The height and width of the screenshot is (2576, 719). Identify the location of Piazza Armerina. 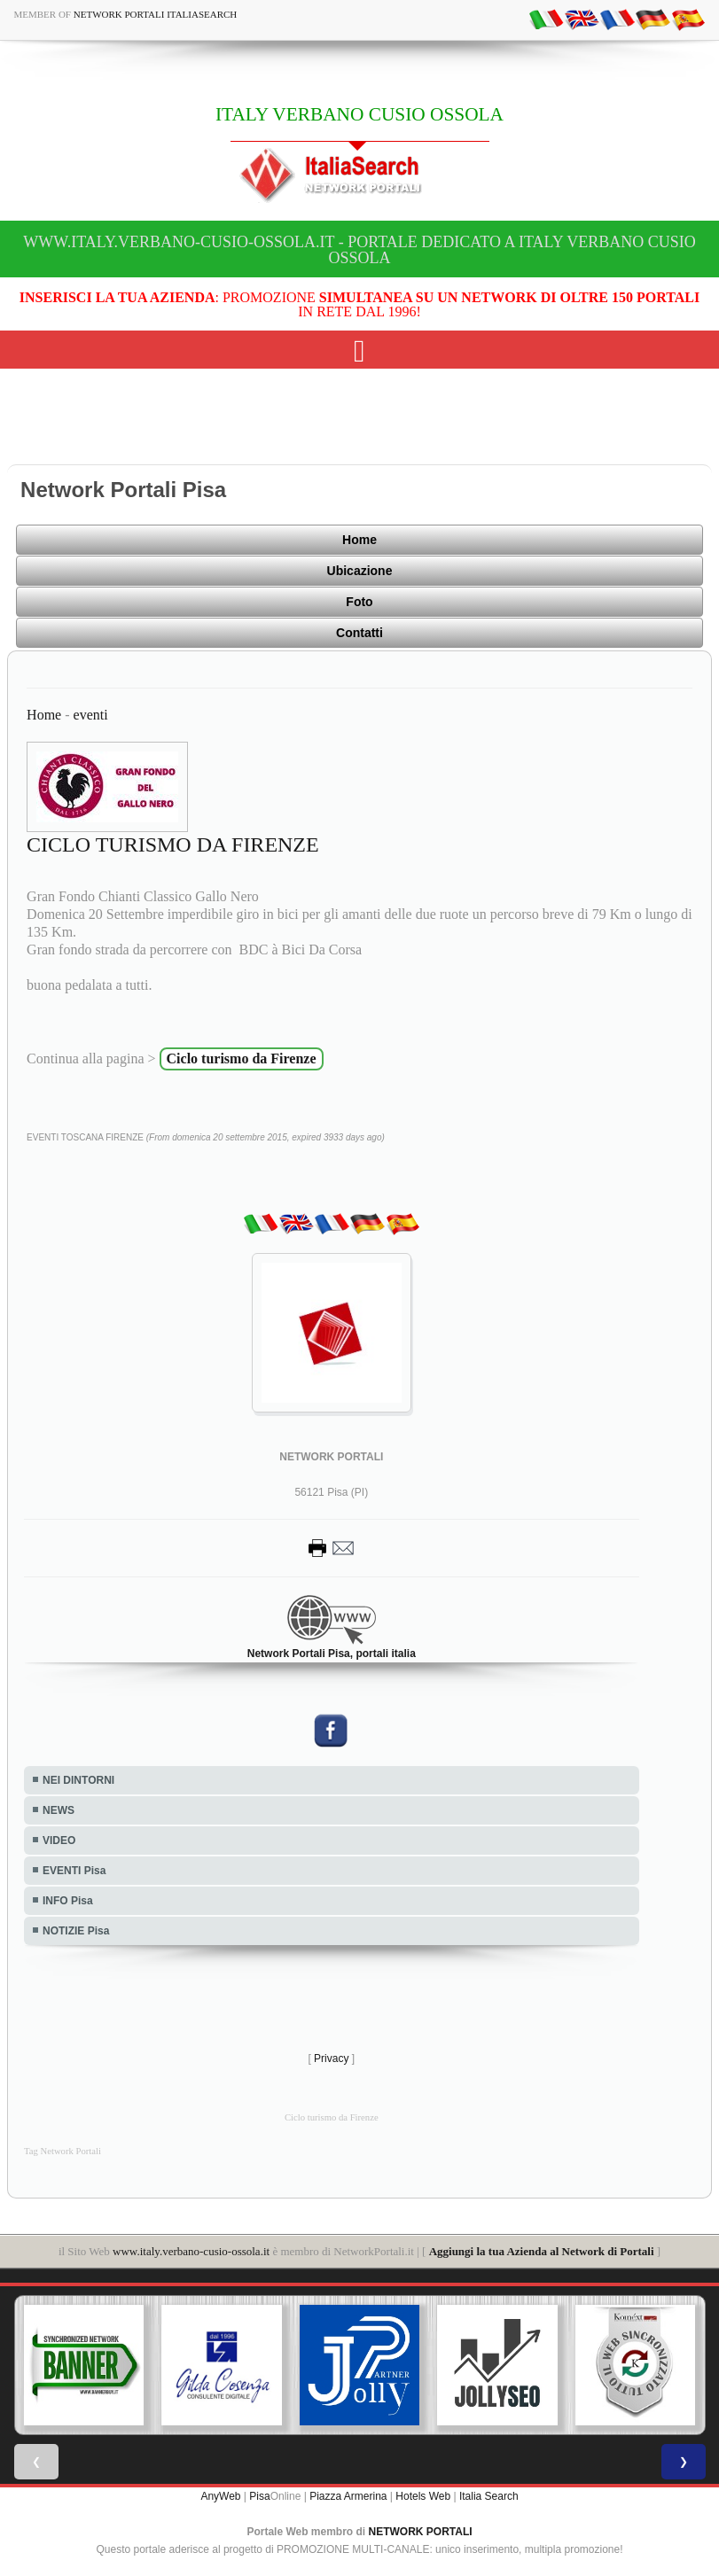
(348, 2496).